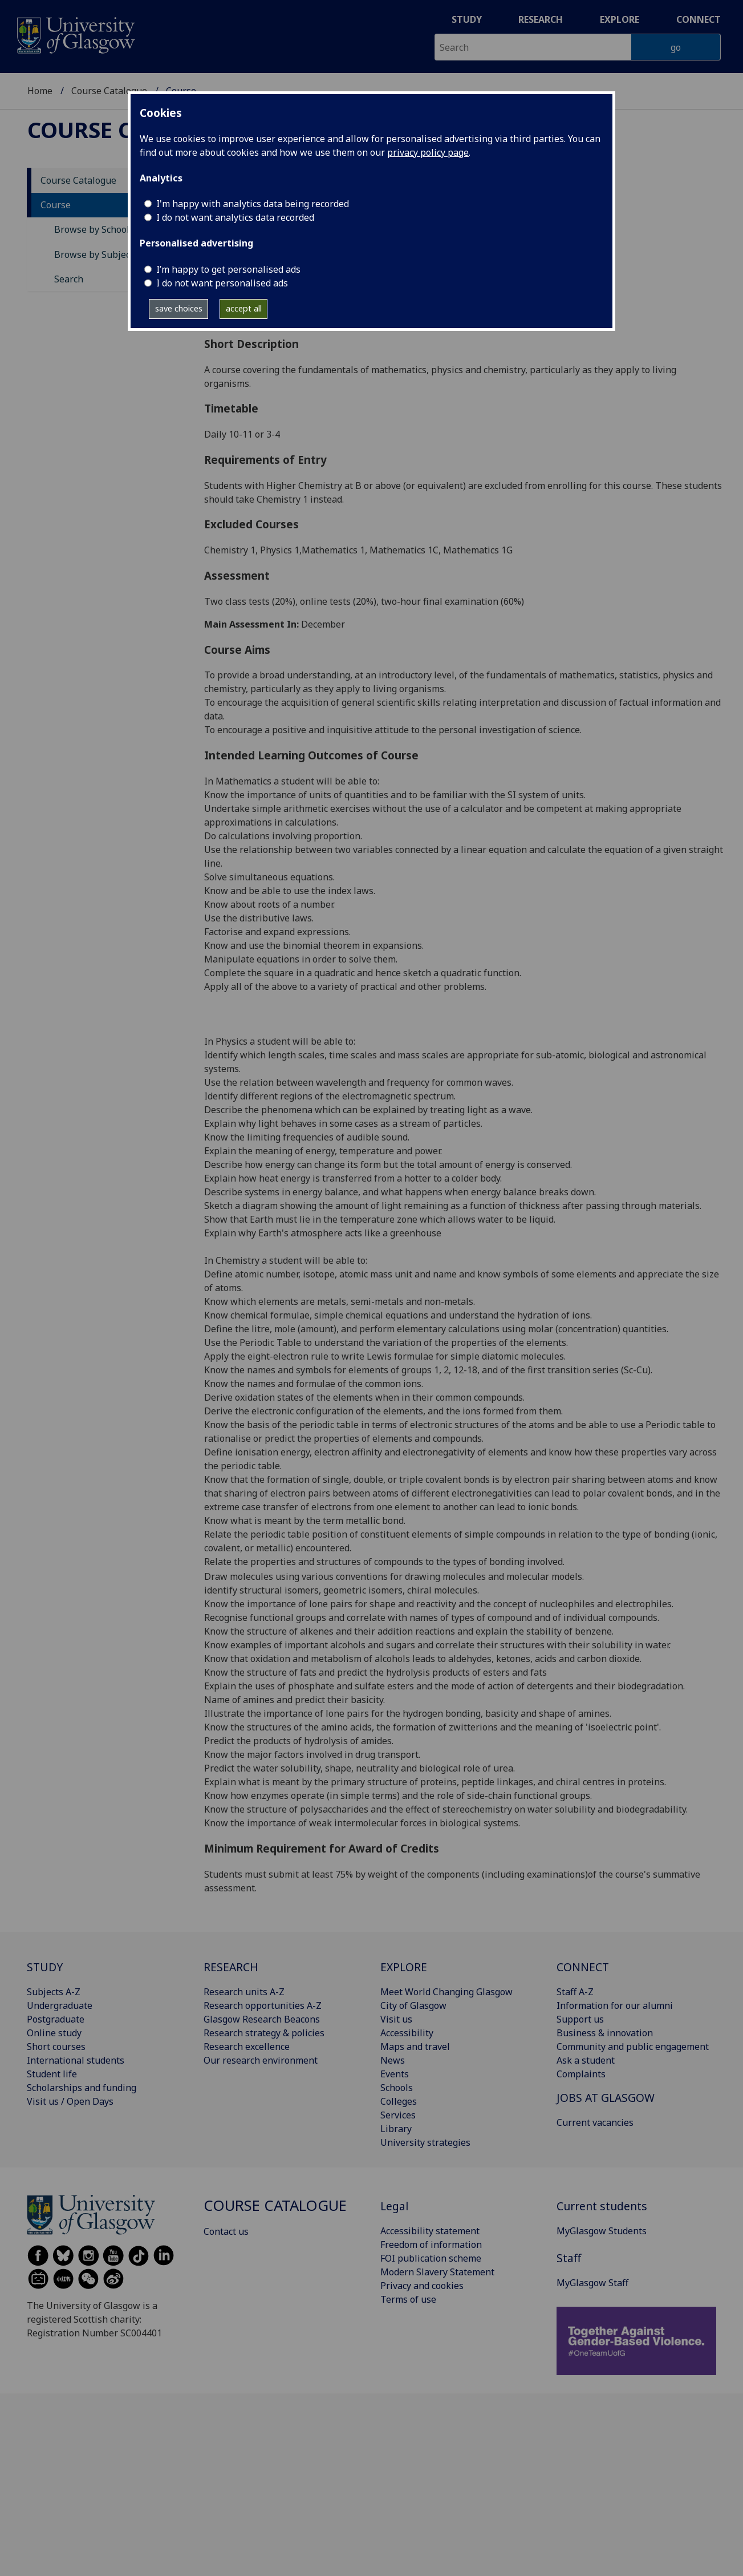 Image resolution: width=743 pixels, height=2576 pixels. What do you see at coordinates (68, 279) in the screenshot?
I see `Search` at bounding box center [68, 279].